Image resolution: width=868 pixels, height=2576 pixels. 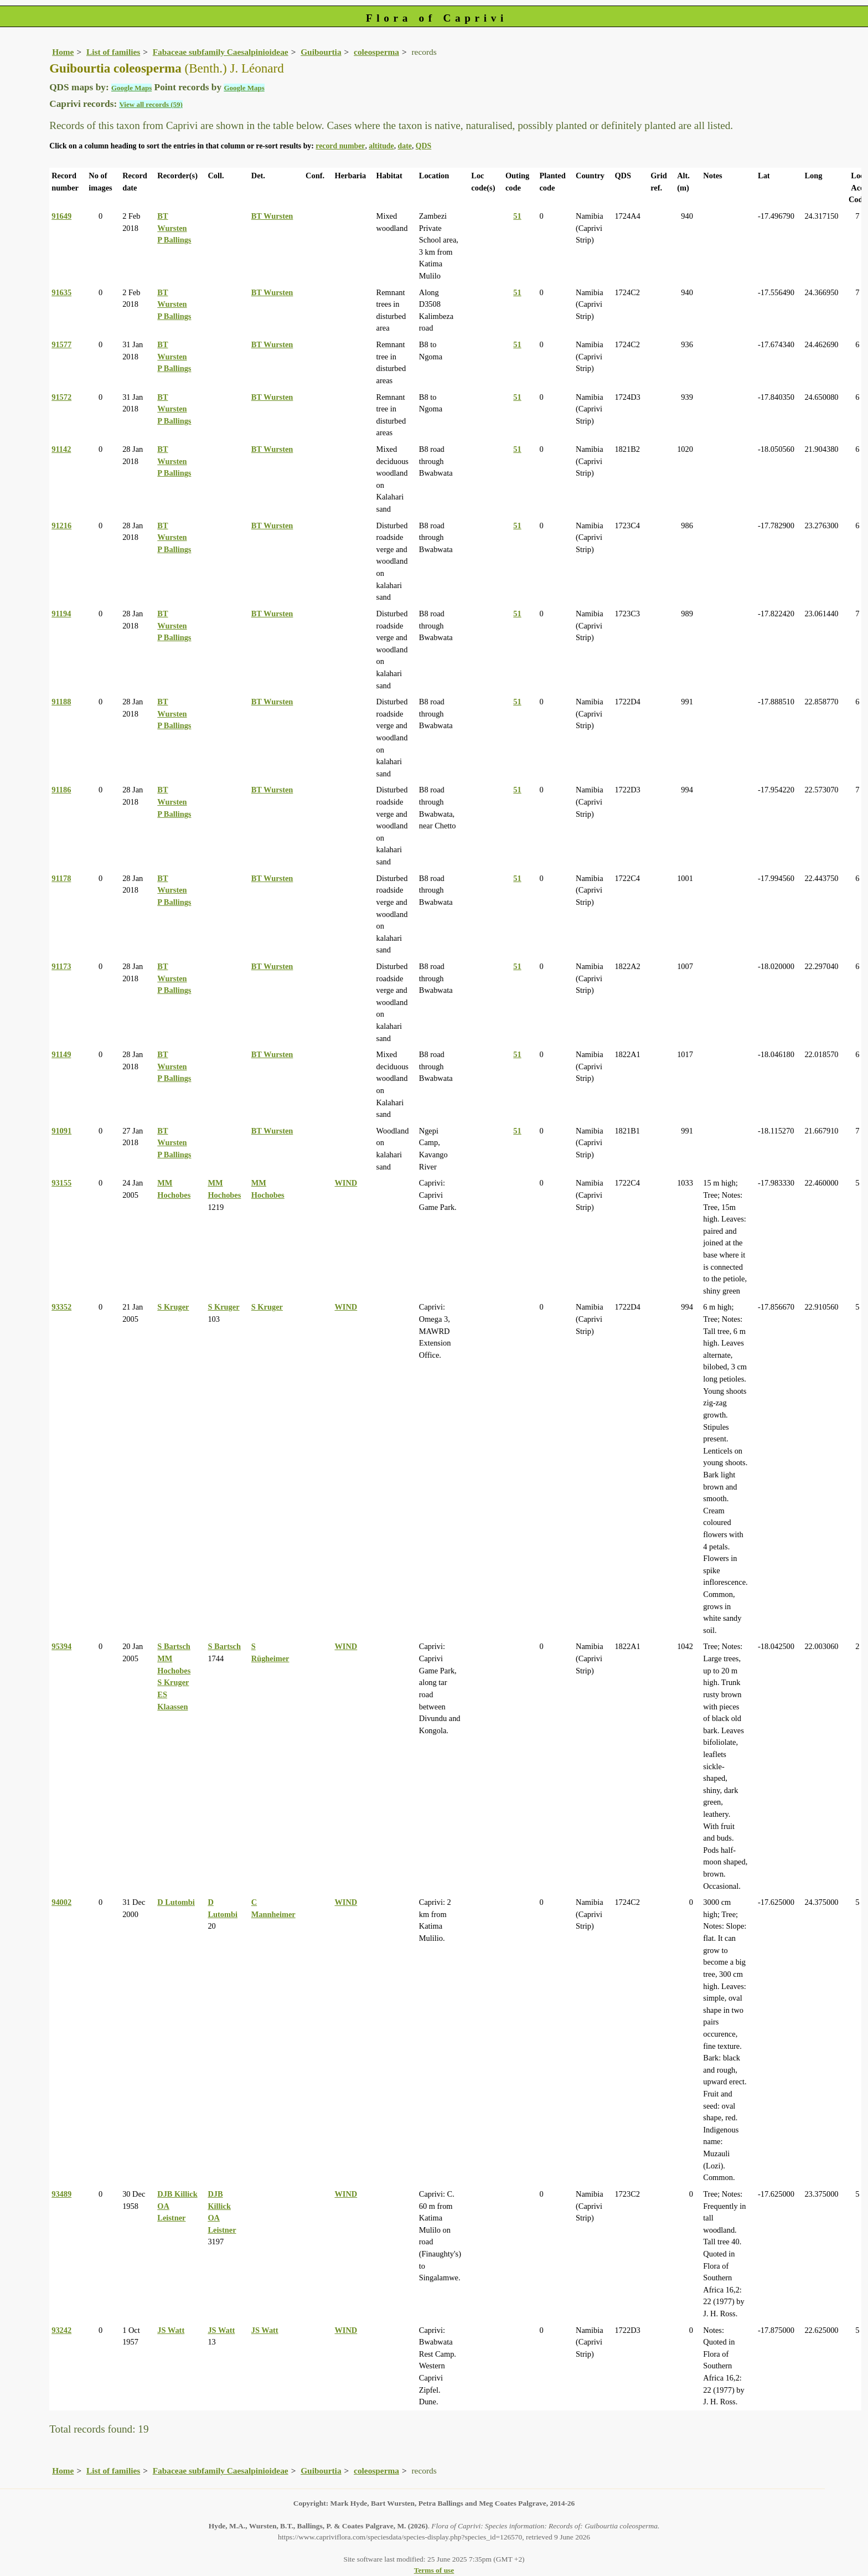 What do you see at coordinates (61, 1902) in the screenshot?
I see `94002` at bounding box center [61, 1902].